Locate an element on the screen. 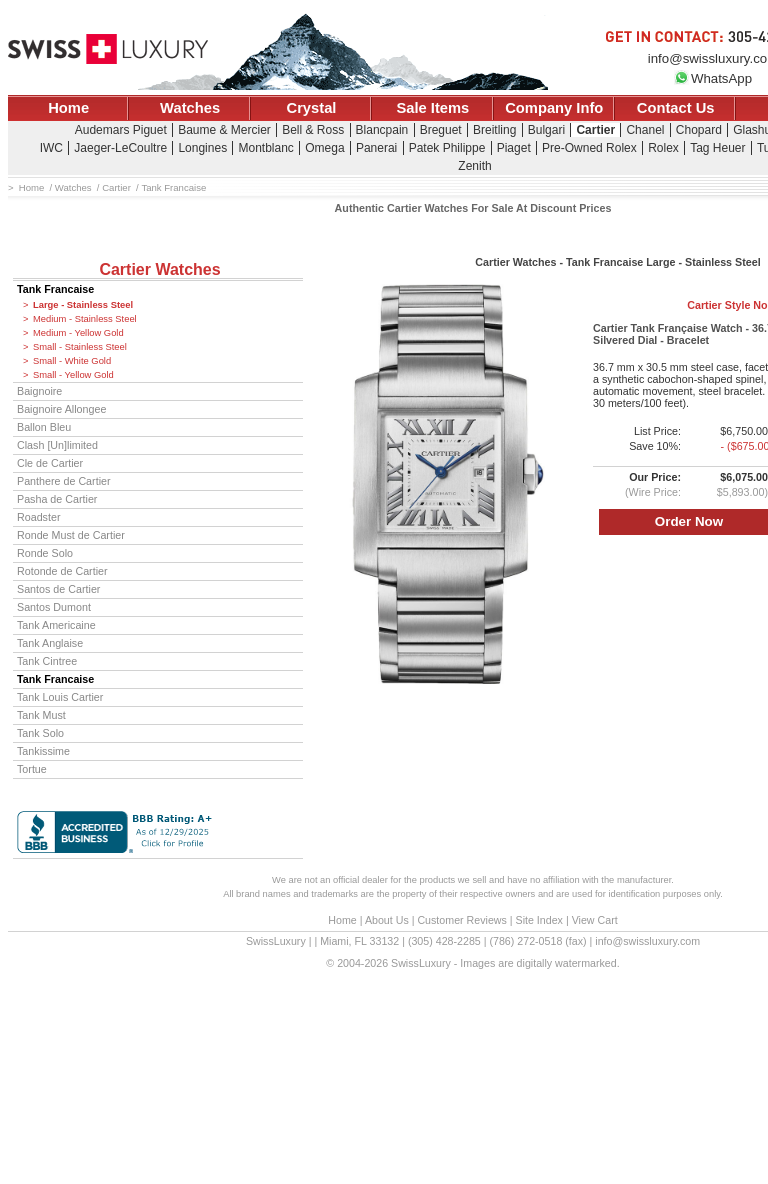 The width and height of the screenshot is (768, 1184). Tank Francaise is located at coordinates (55, 289).